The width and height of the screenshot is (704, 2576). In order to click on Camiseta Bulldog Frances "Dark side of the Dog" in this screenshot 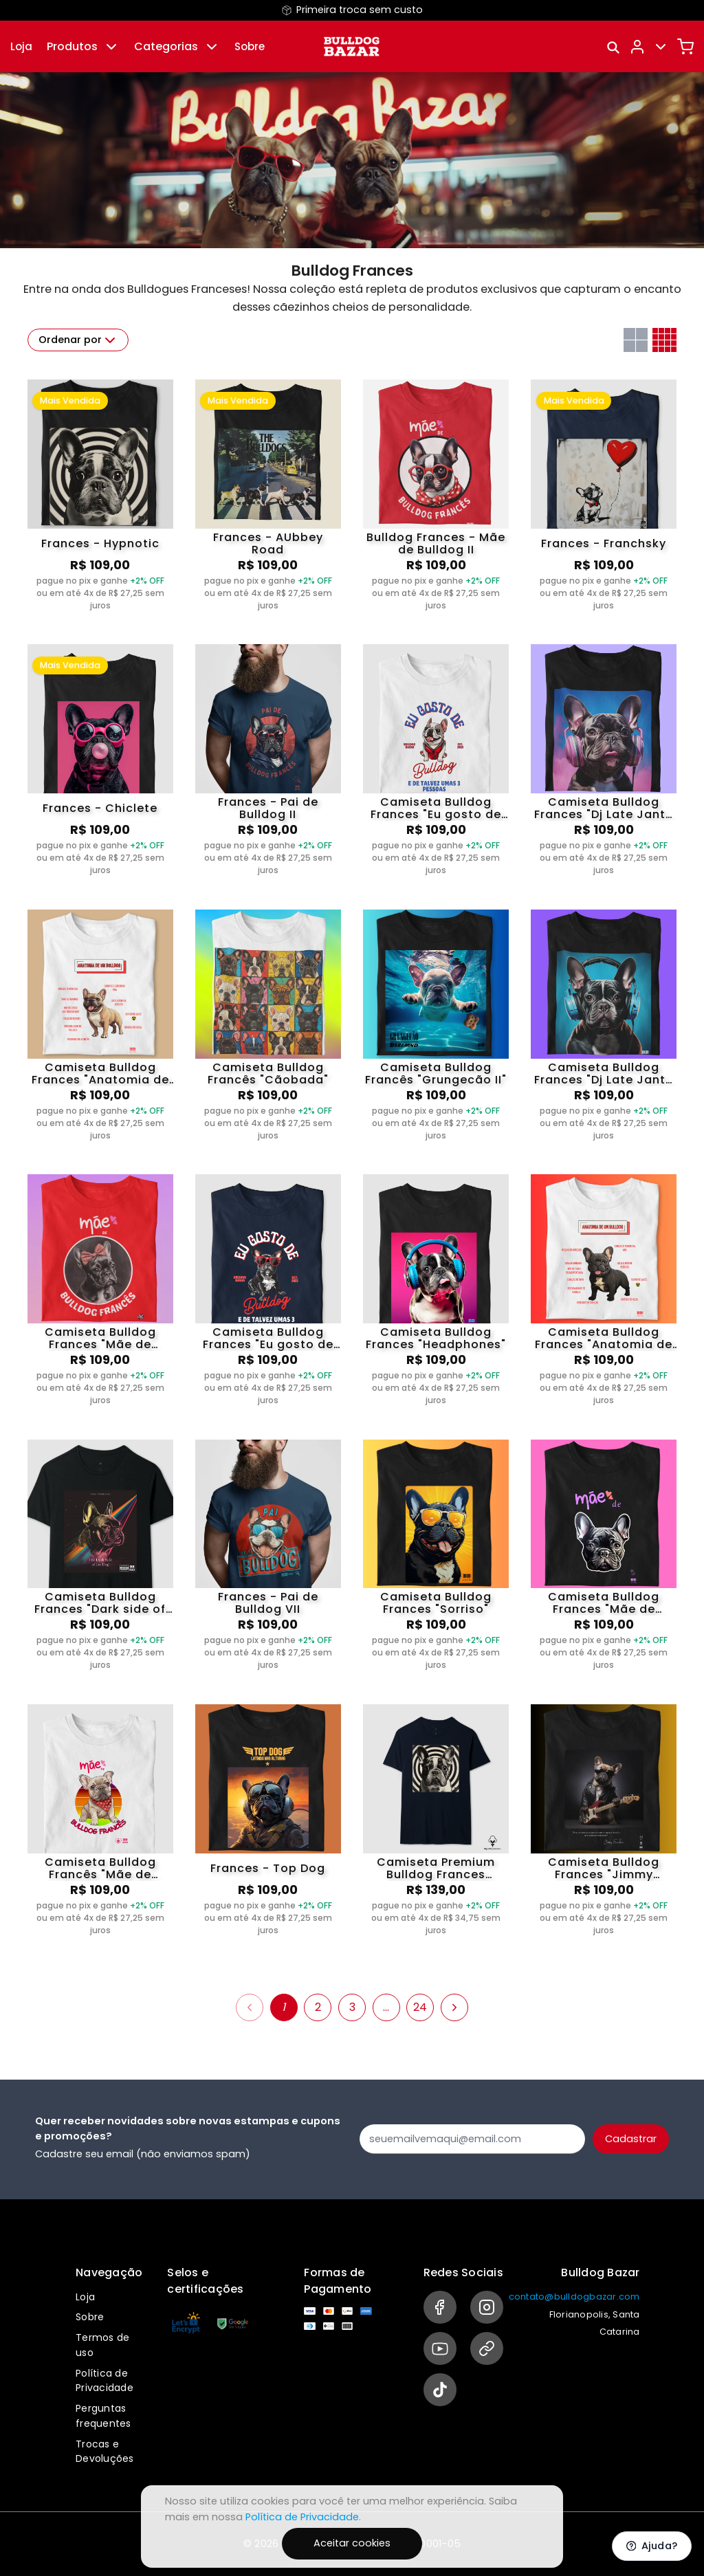, I will do `click(100, 1603)`.